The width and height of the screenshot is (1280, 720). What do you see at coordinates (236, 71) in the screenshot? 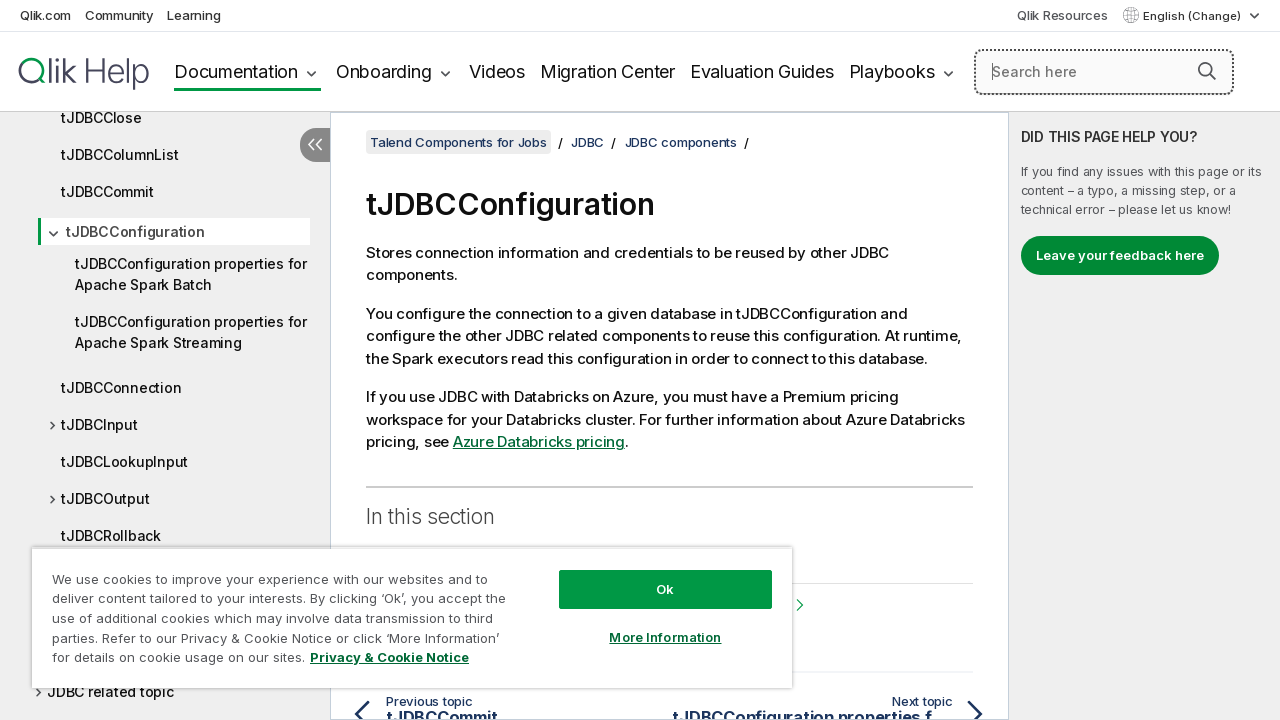
I see `Documentation` at bounding box center [236, 71].